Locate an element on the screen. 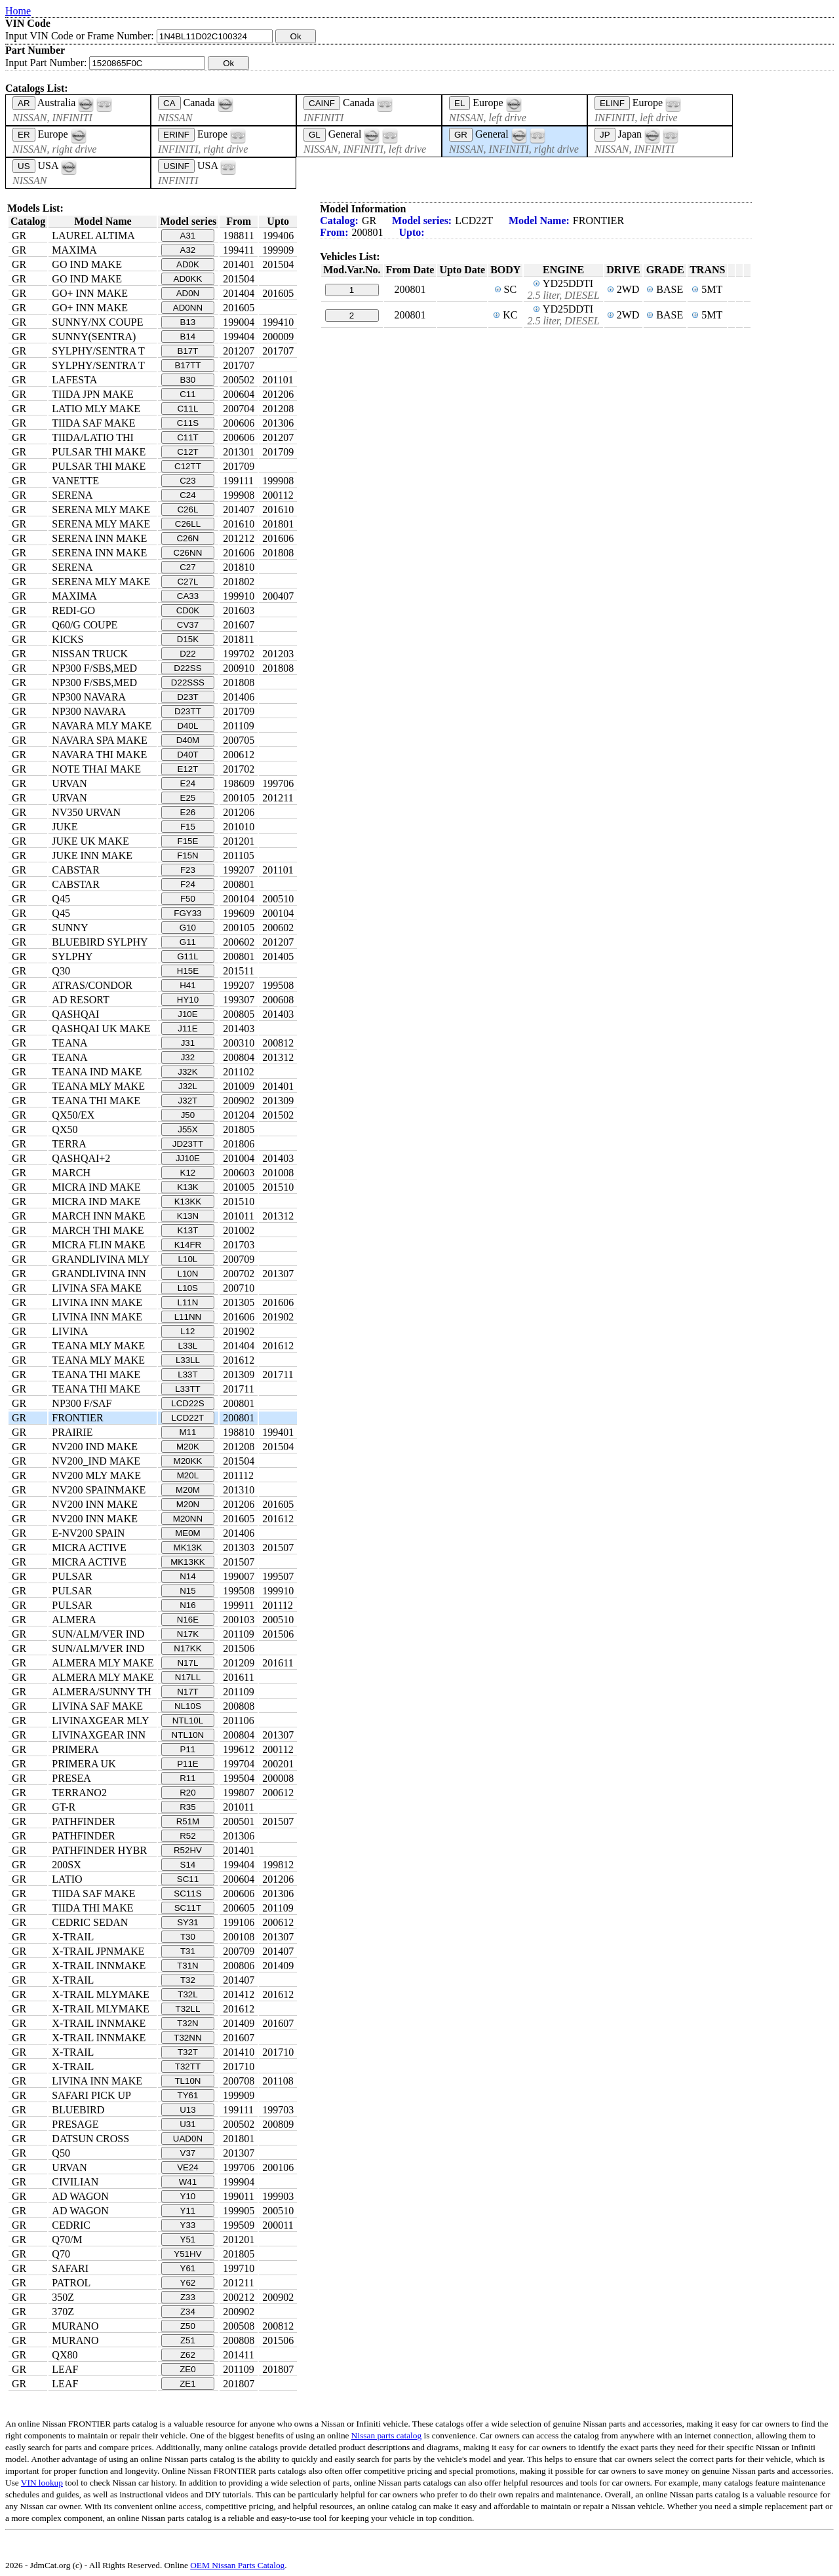  F50 is located at coordinates (187, 899).